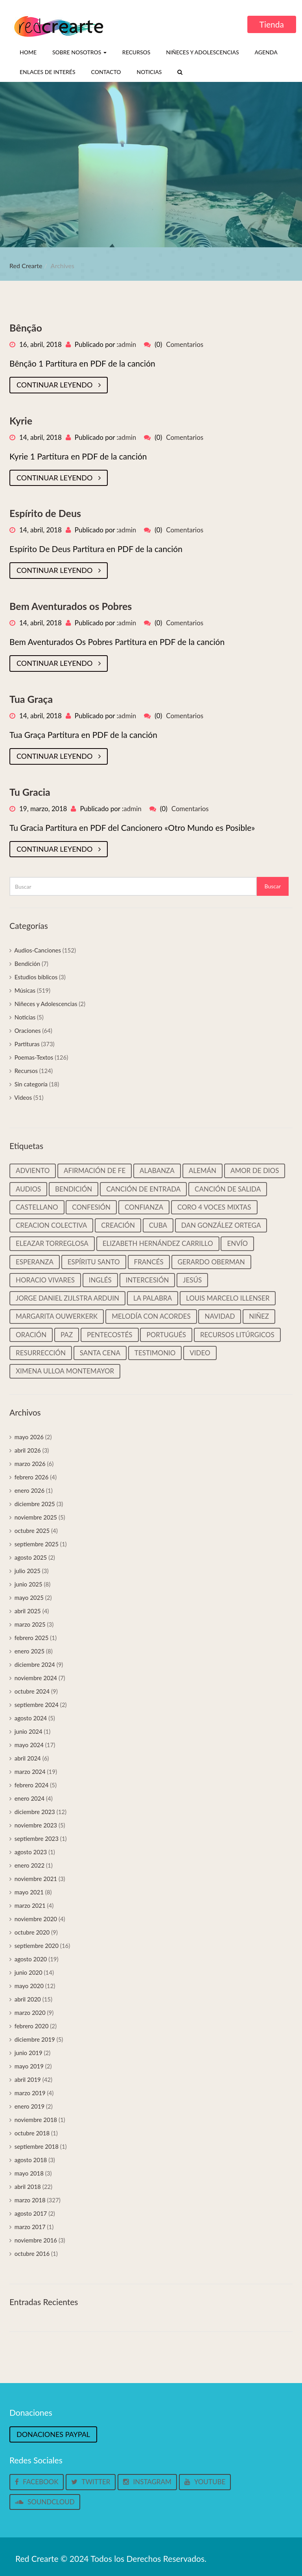  Describe the element at coordinates (29, 1985) in the screenshot. I see `mayo 2020` at that location.